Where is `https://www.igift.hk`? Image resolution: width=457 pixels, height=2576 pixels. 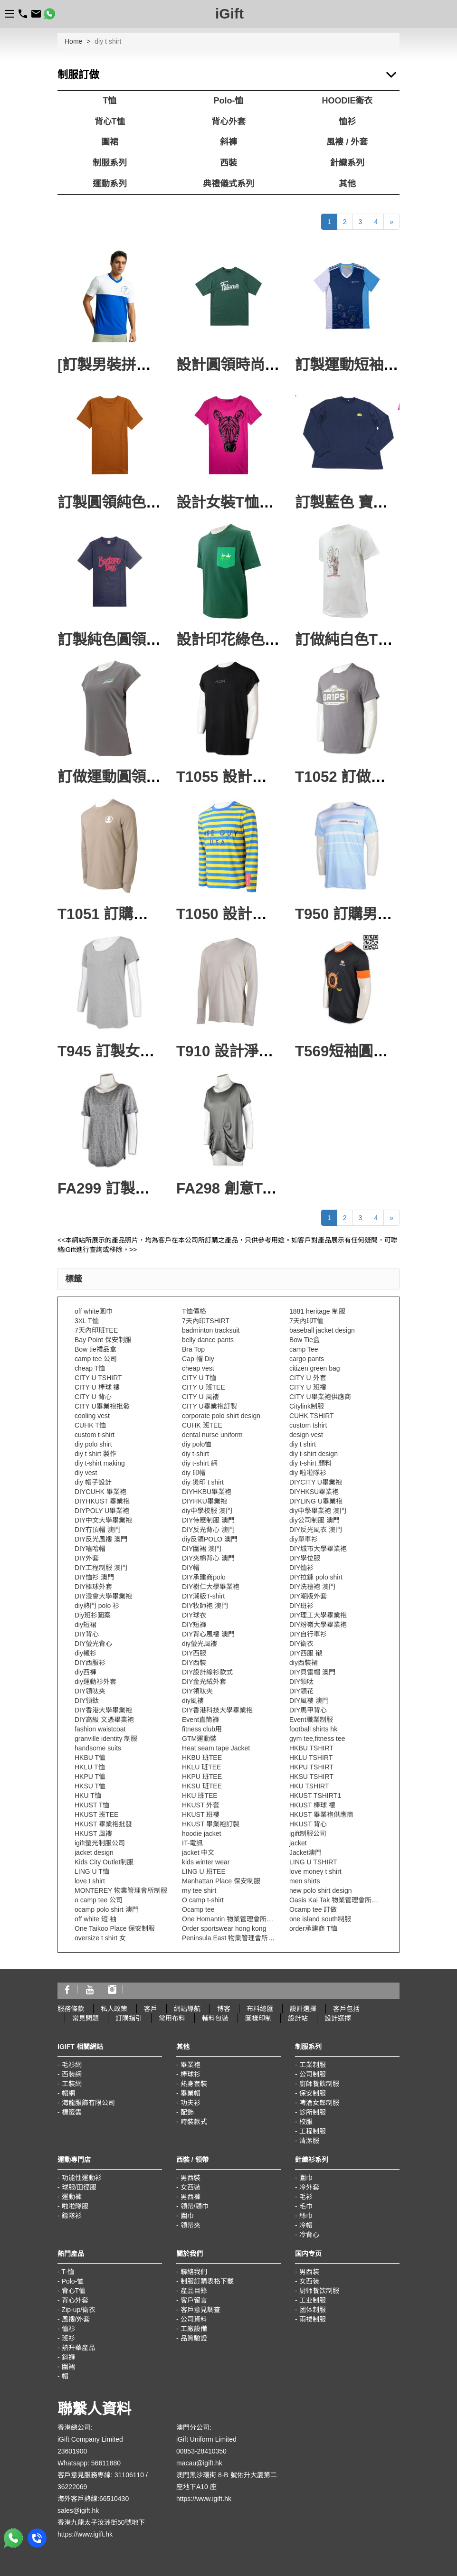
https://www.igift.hk is located at coordinates (85, 2534).